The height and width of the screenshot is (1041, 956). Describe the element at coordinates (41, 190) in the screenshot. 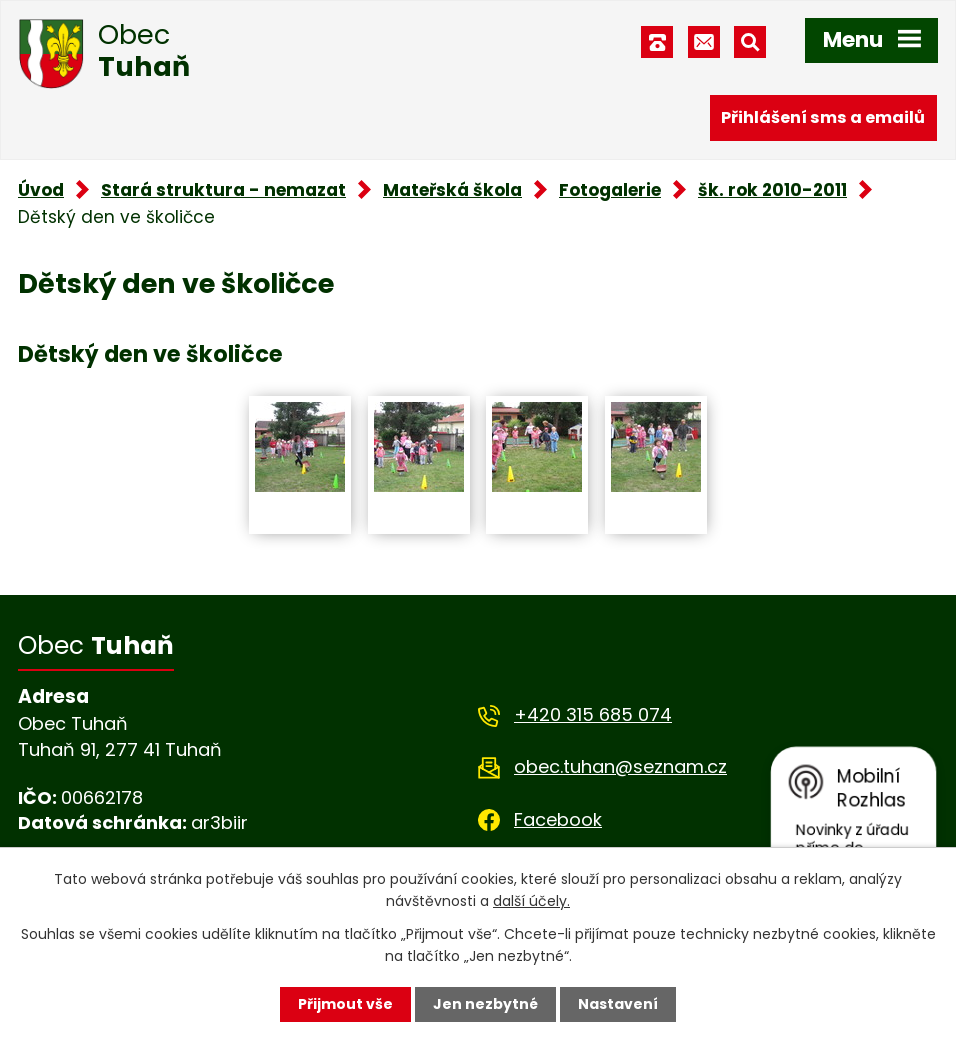

I see `Úvod` at that location.